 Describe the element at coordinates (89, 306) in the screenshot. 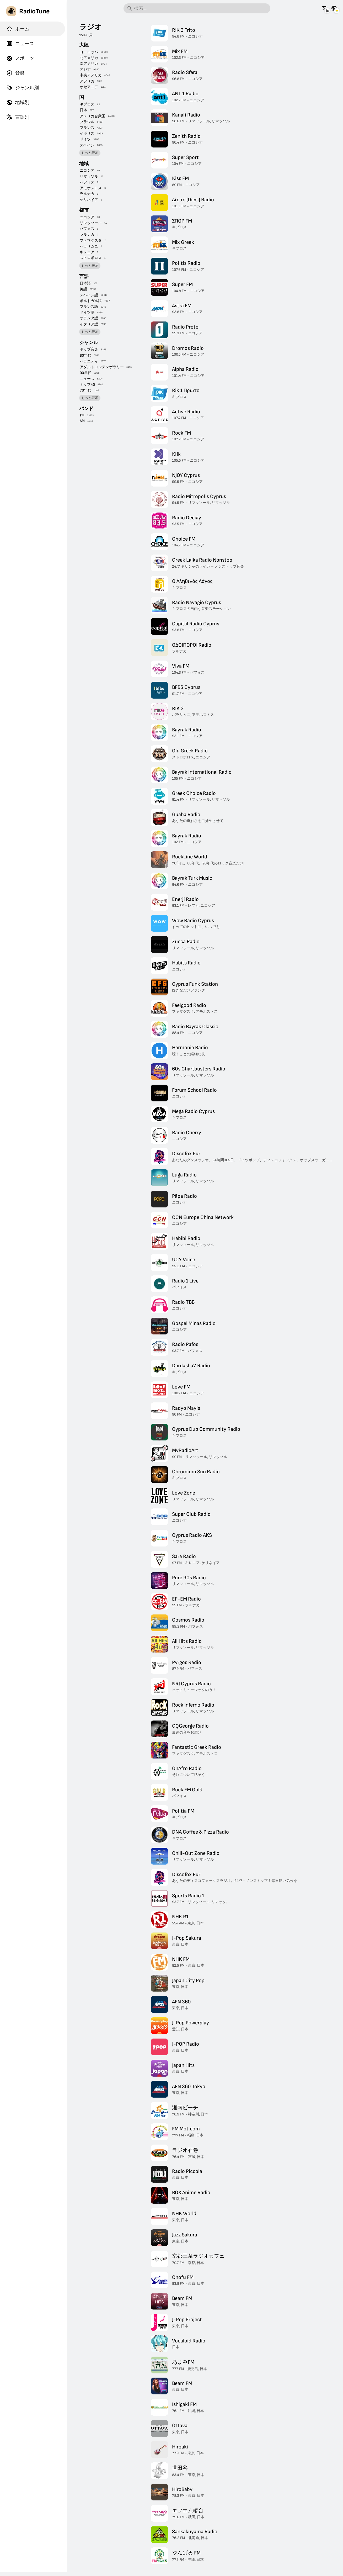

I see `フランス語` at that location.